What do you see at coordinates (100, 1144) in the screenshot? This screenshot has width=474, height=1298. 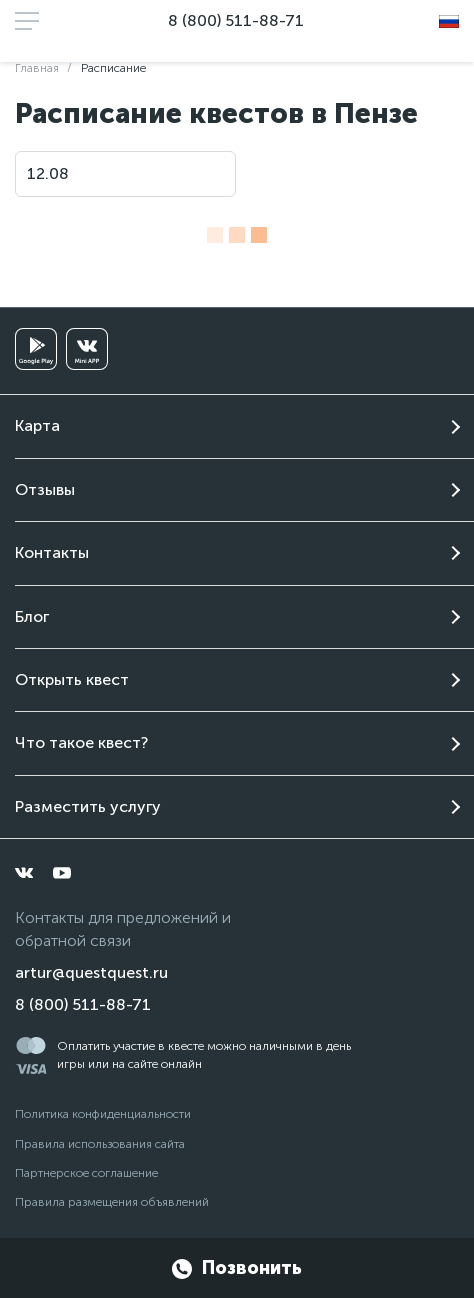 I see `Правила использования сайта` at bounding box center [100, 1144].